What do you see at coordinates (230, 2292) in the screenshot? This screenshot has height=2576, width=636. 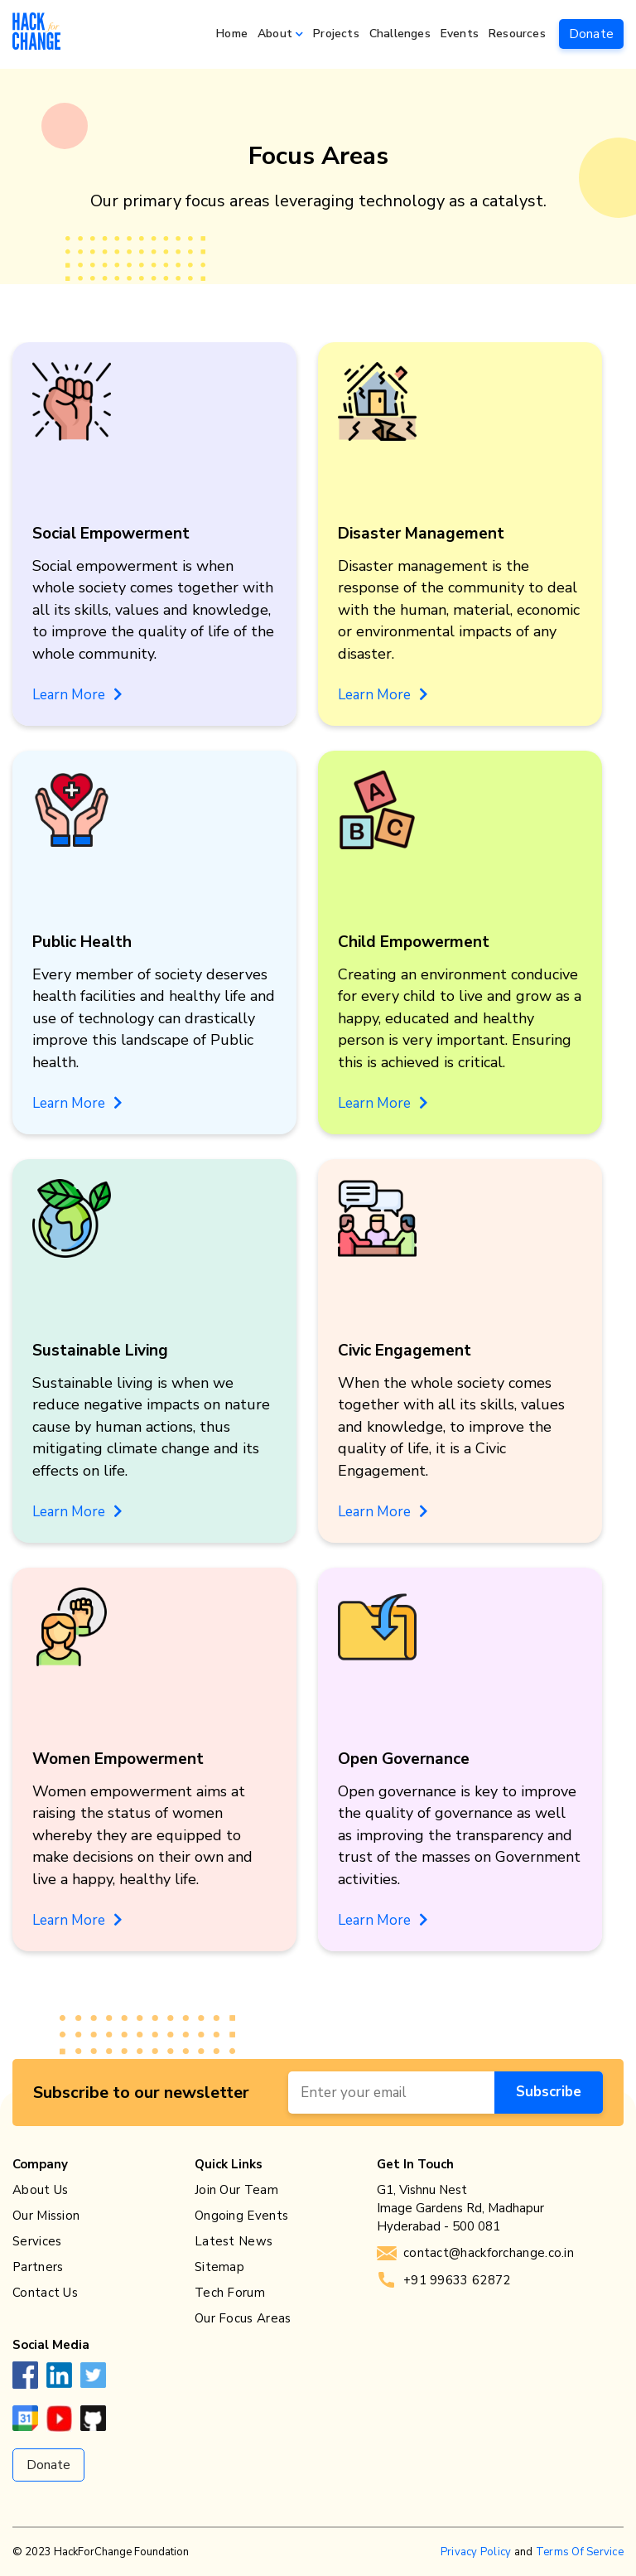 I see `Tech Forum` at bounding box center [230, 2292].